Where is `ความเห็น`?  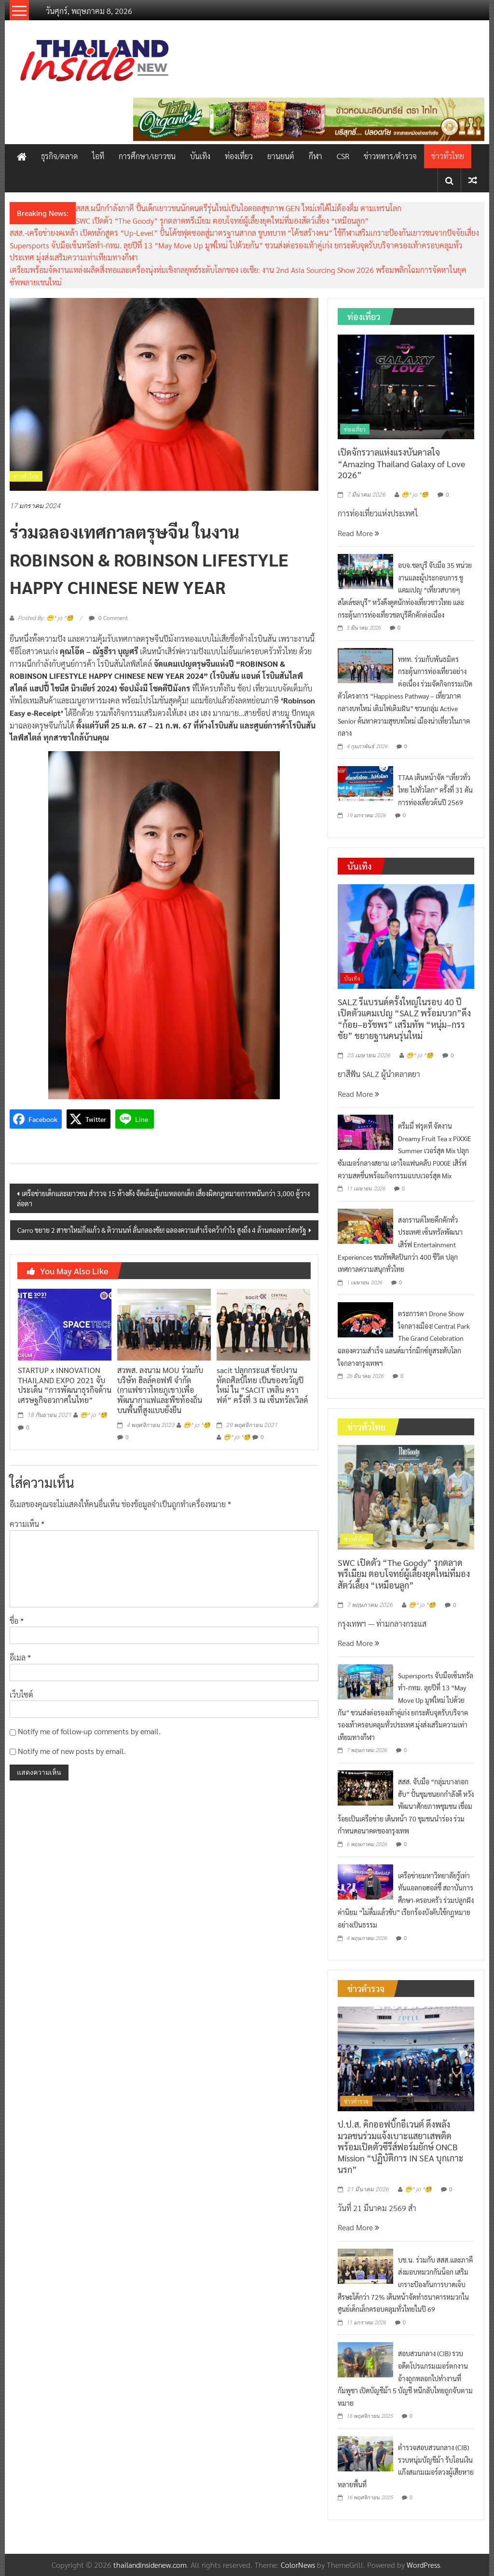
ความเห็น is located at coordinates (27, 1524).